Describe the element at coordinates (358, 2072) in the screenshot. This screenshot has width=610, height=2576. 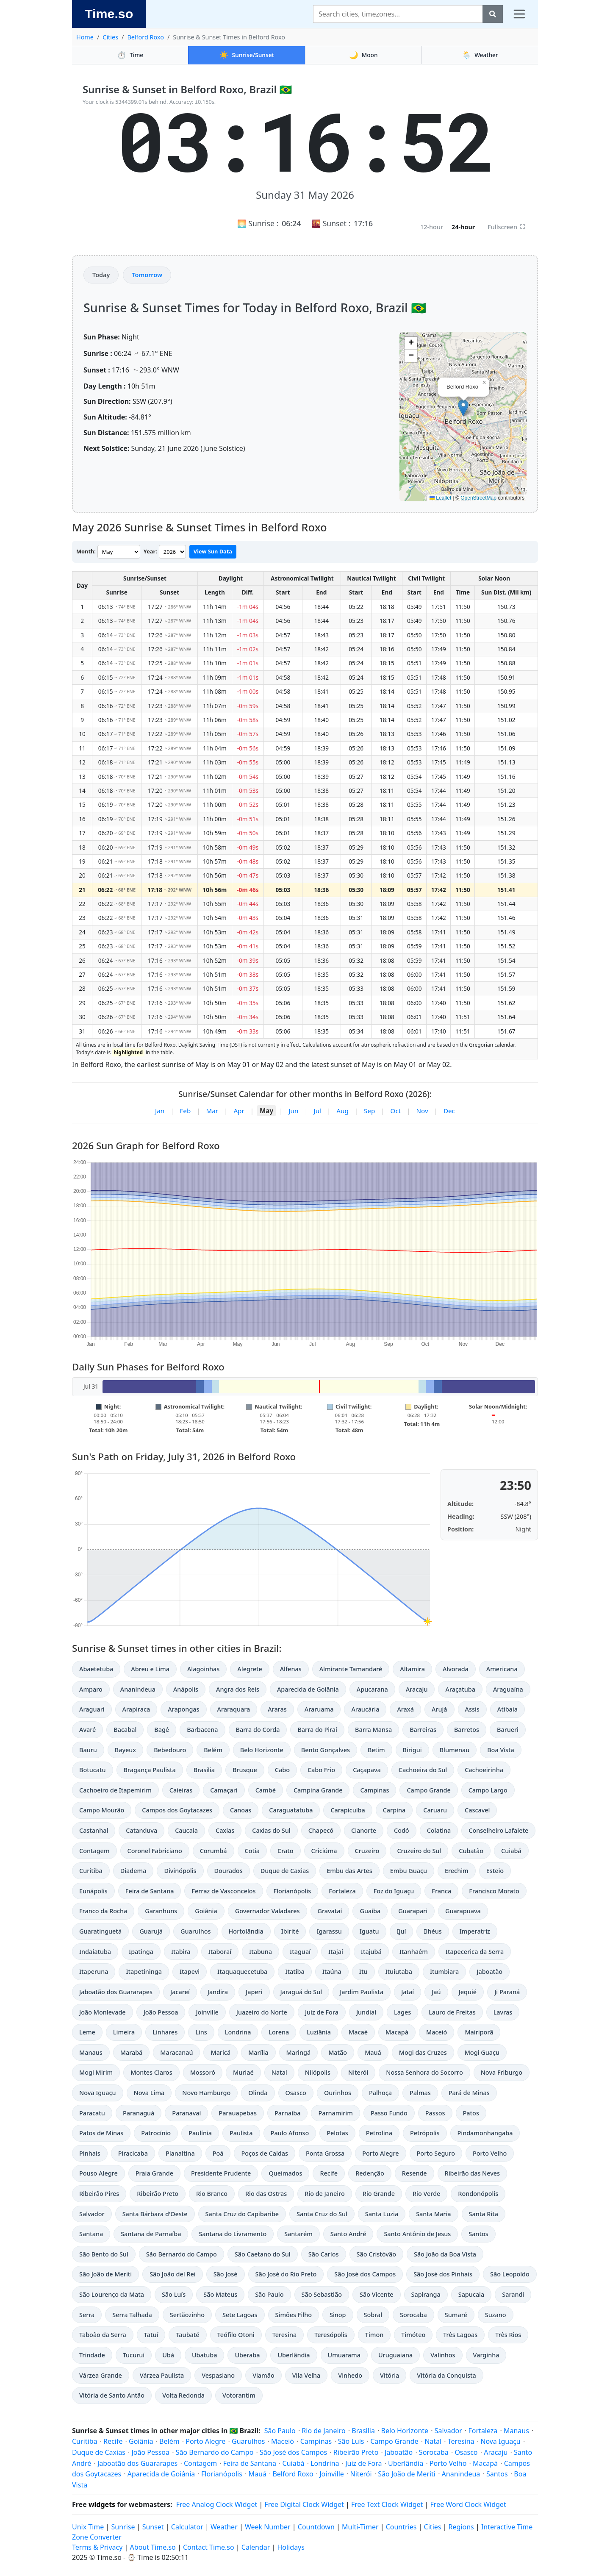
I see `Niterói` at that location.